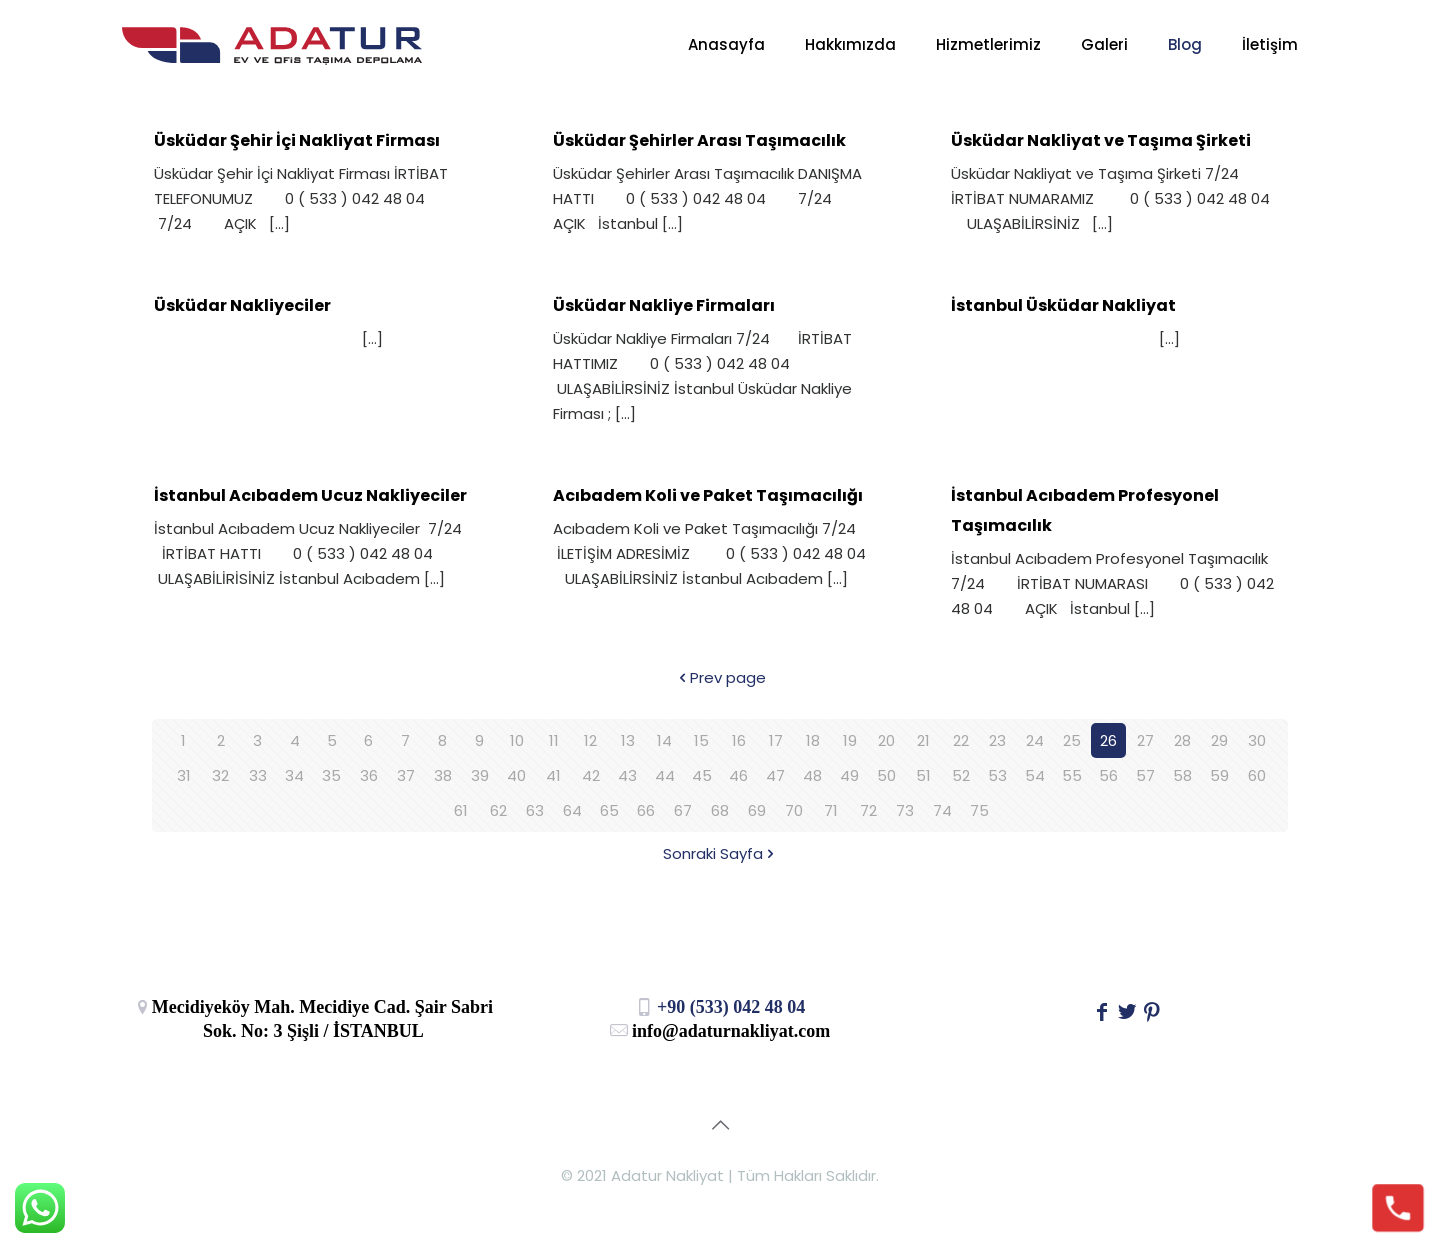 Image resolution: width=1440 pixels, height=1248 pixels. What do you see at coordinates (775, 775) in the screenshot?
I see `47` at bounding box center [775, 775].